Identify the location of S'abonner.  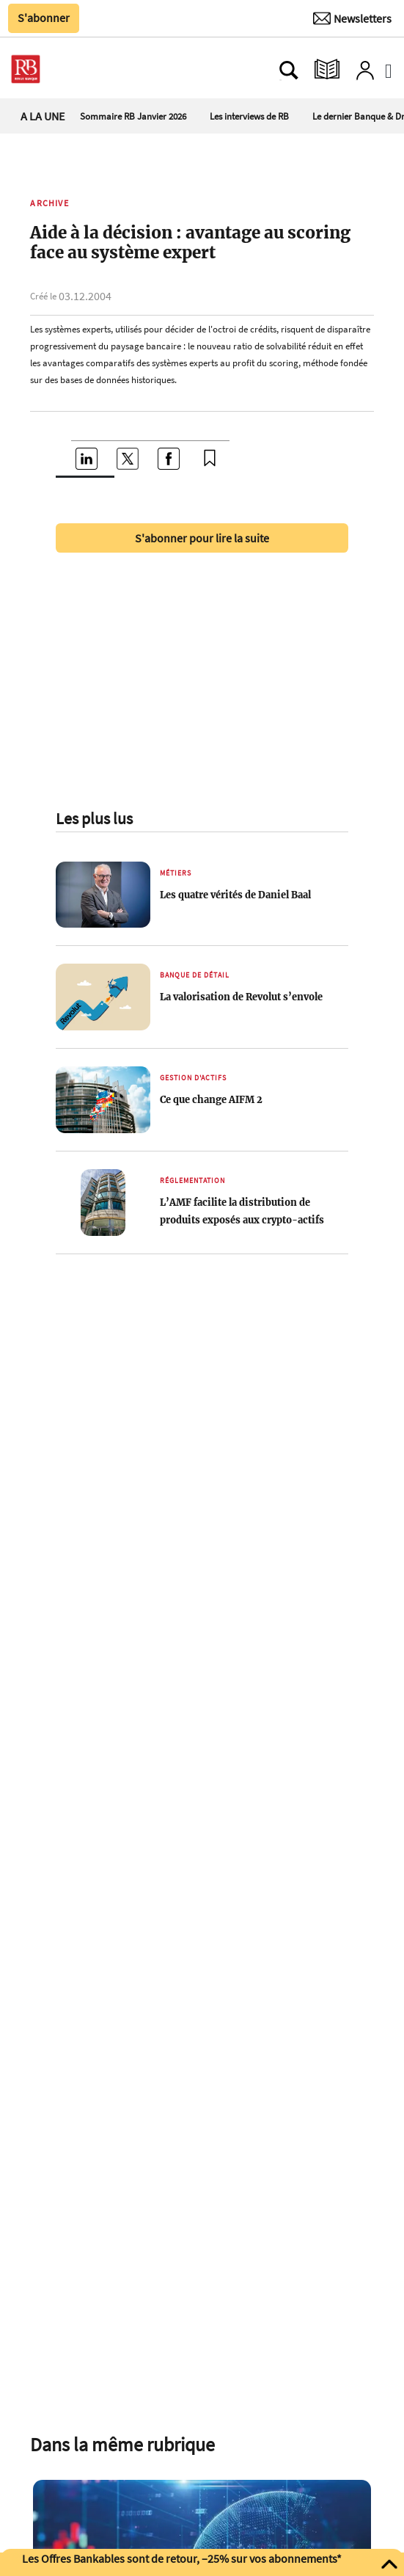
(44, 17).